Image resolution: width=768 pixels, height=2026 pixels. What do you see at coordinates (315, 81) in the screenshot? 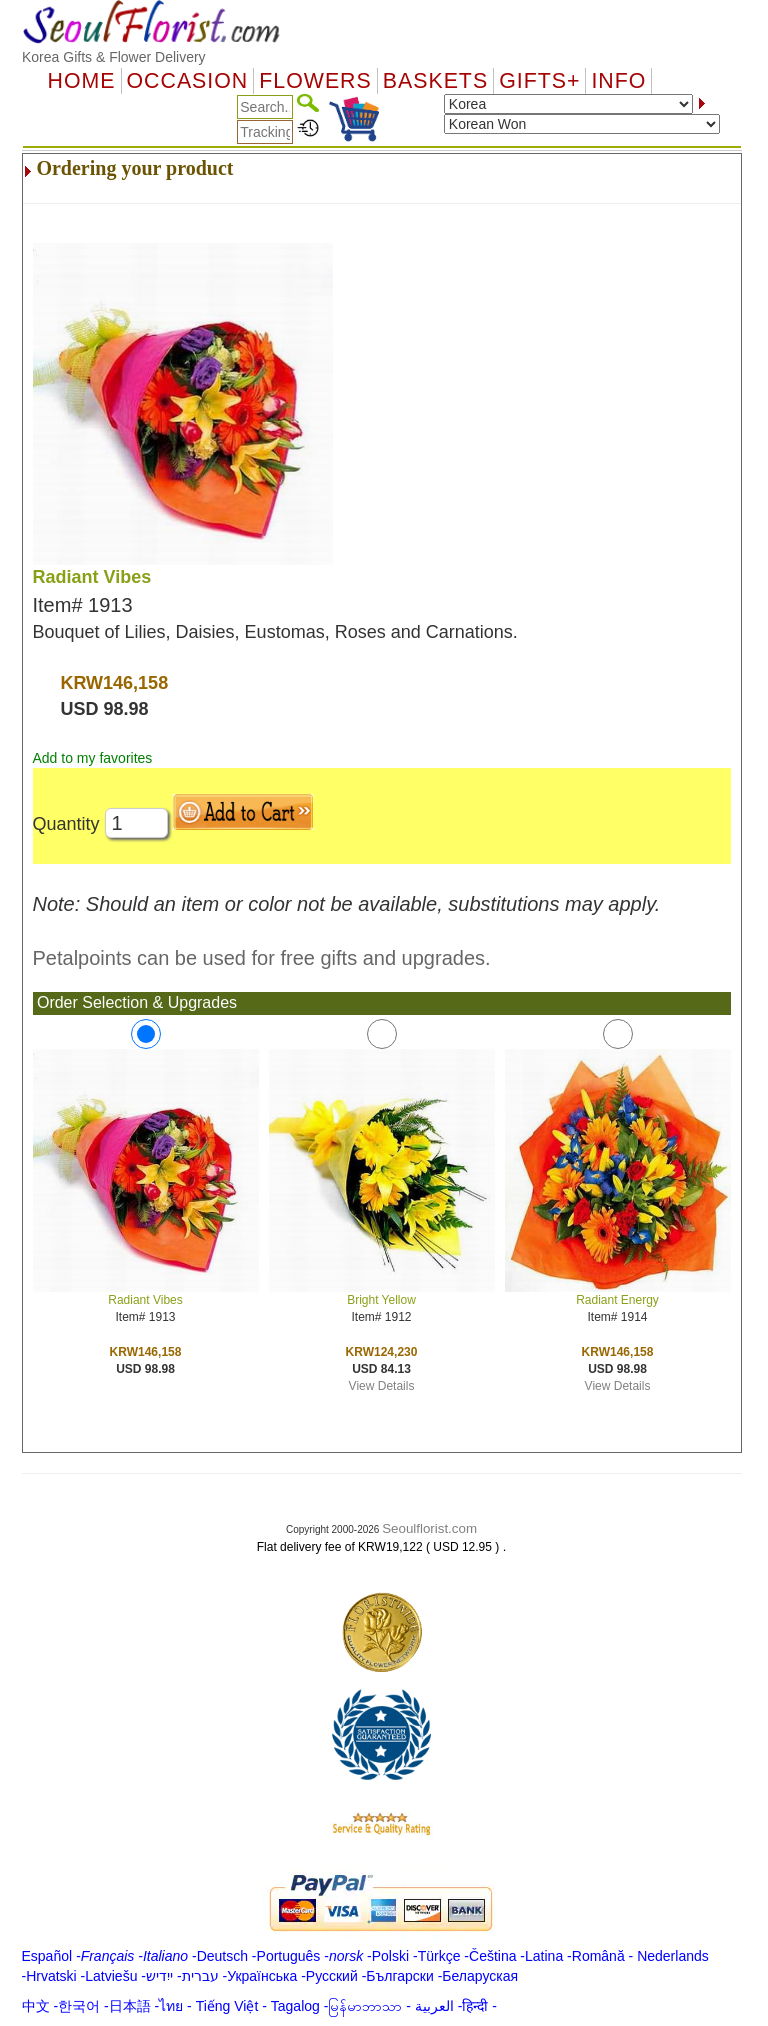
I see `Flowers` at bounding box center [315, 81].